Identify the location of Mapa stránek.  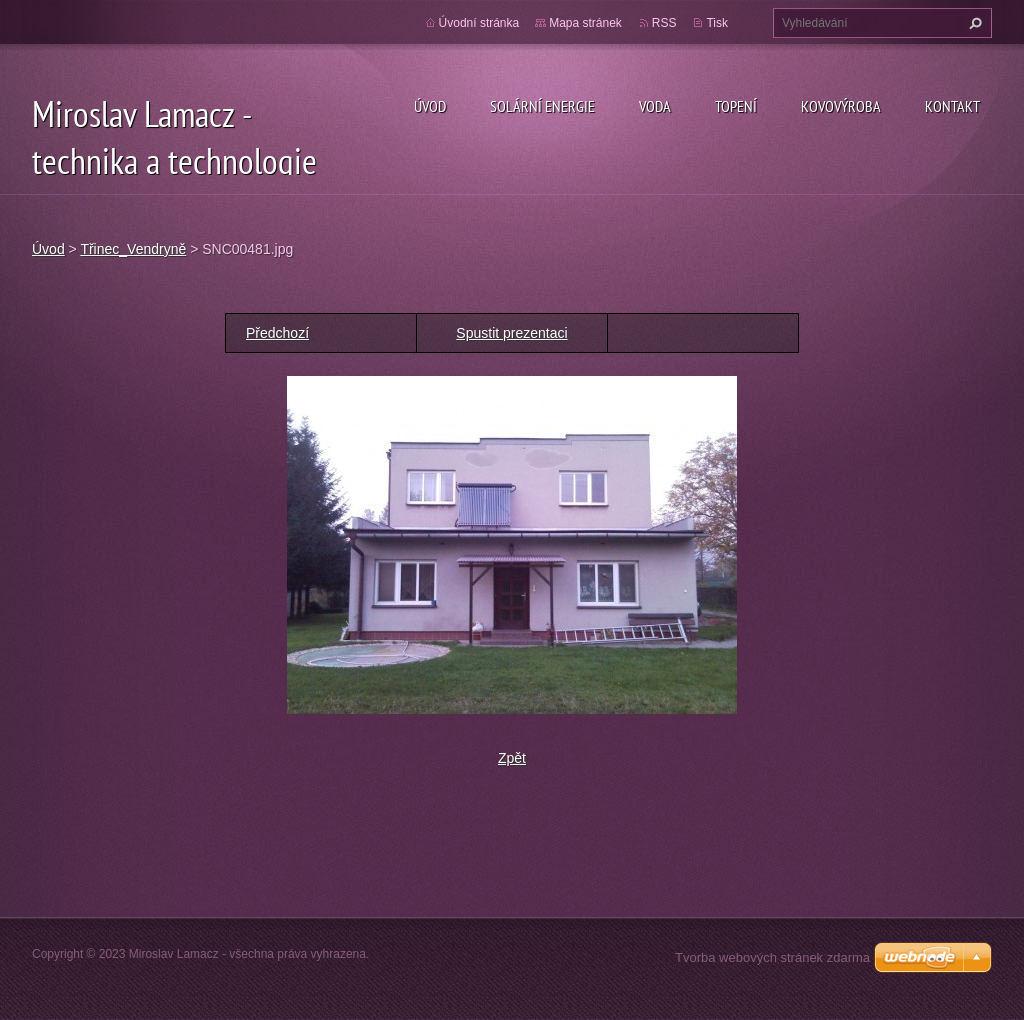
(585, 23).